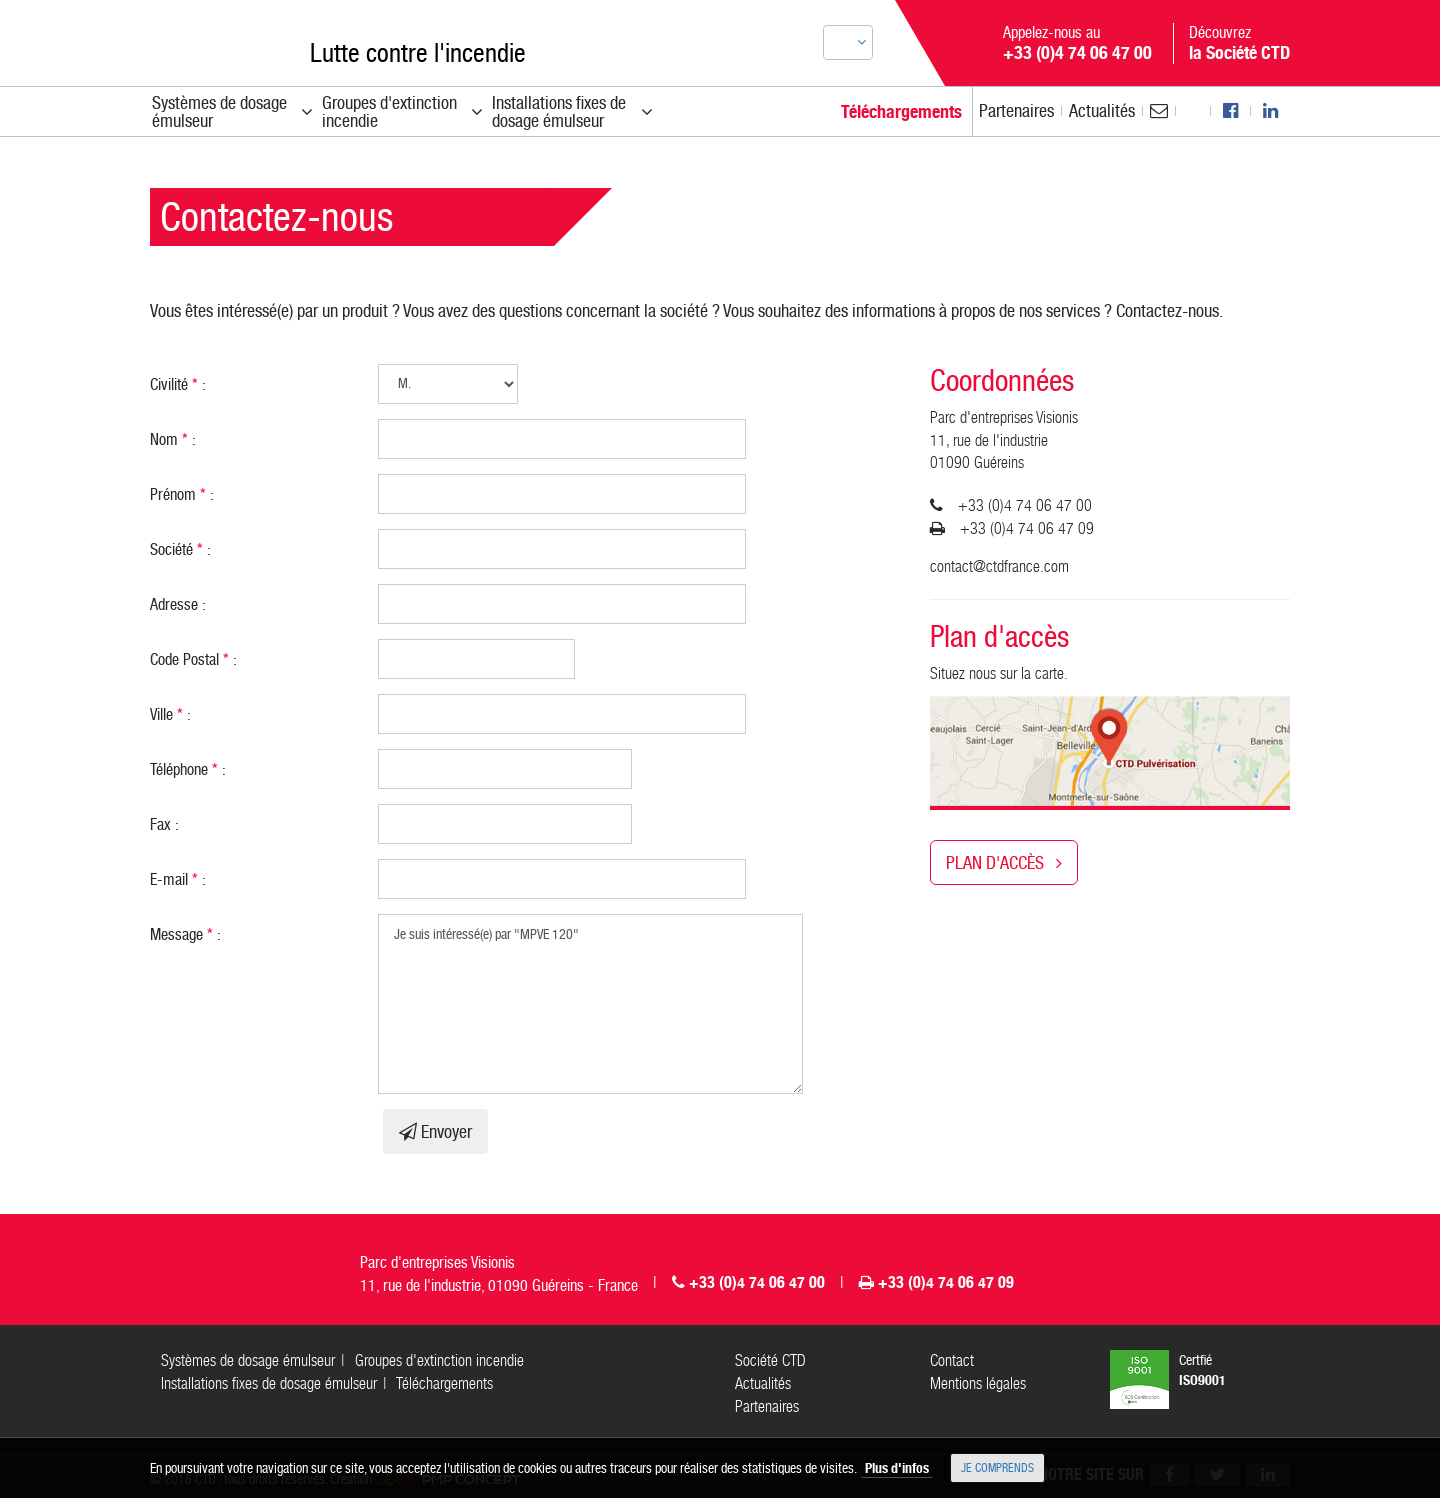 The width and height of the screenshot is (1440, 1498). Describe the element at coordinates (185, 934) in the screenshot. I see `Message :` at that location.